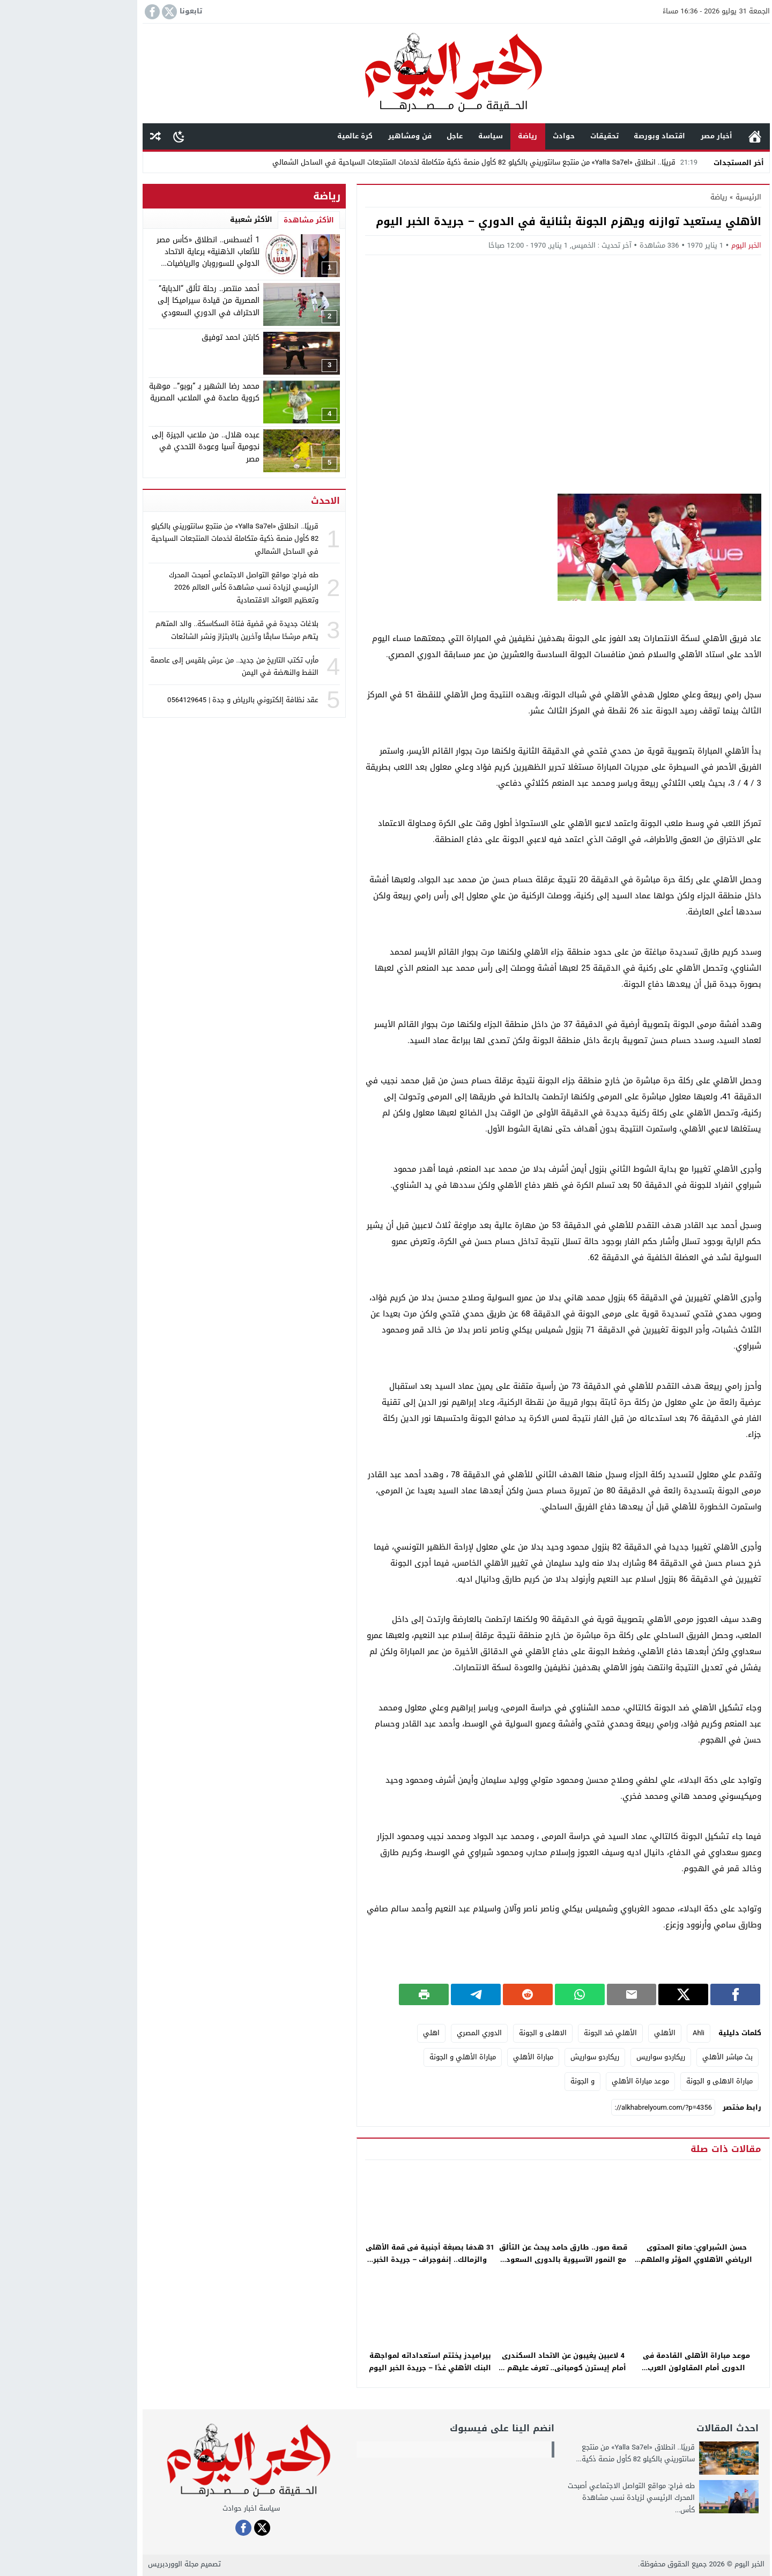 The height and width of the screenshot is (2576, 772). Describe the element at coordinates (409, 2032) in the screenshot. I see `الدوري المصري` at that location.